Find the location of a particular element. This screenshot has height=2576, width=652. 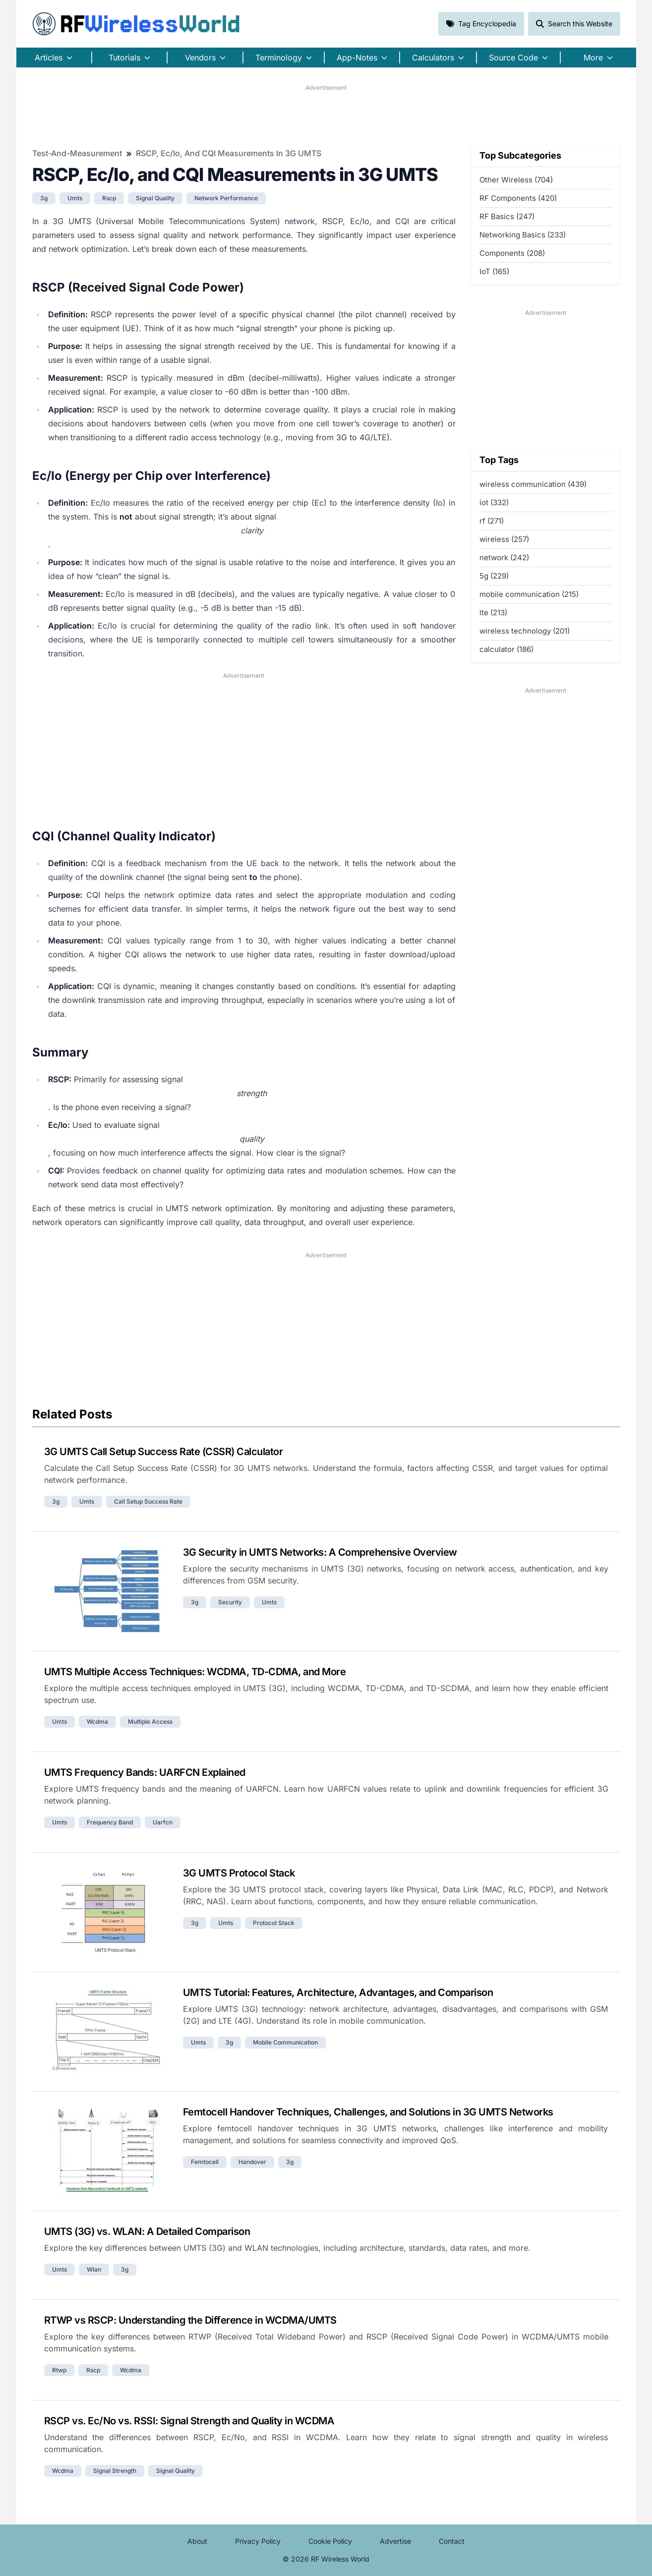

wireless (257) is located at coordinates (504, 539).